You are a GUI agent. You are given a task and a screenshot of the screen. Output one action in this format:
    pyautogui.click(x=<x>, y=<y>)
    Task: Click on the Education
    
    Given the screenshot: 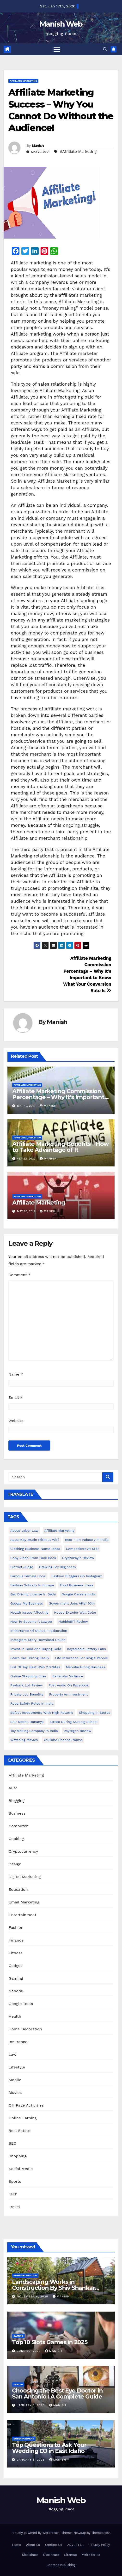 What is the action you would take?
    pyautogui.click(x=18, y=1889)
    